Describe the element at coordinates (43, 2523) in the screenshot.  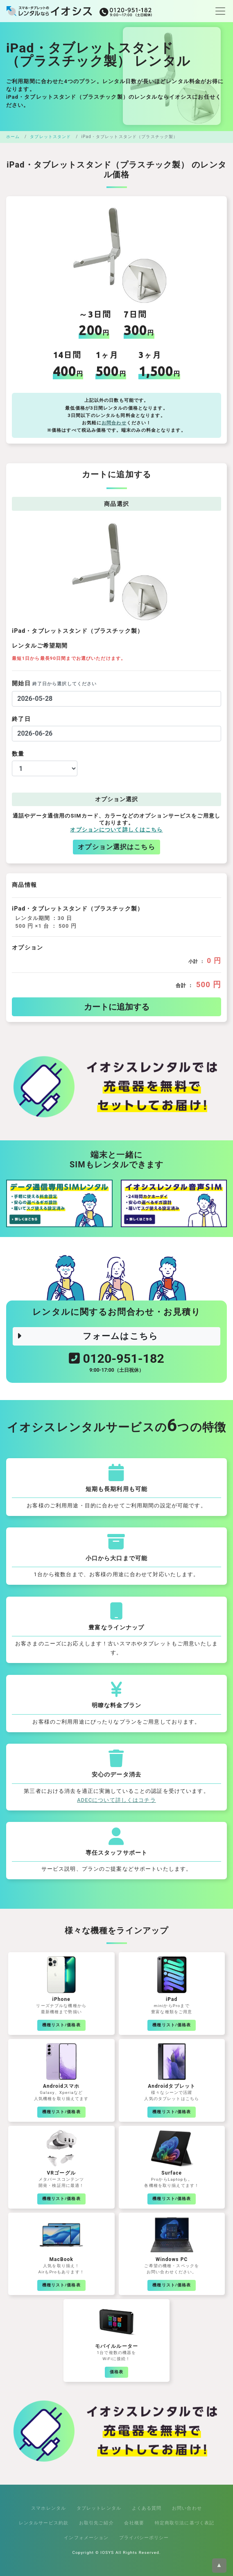
I see `レンタルサービス約款` at that location.